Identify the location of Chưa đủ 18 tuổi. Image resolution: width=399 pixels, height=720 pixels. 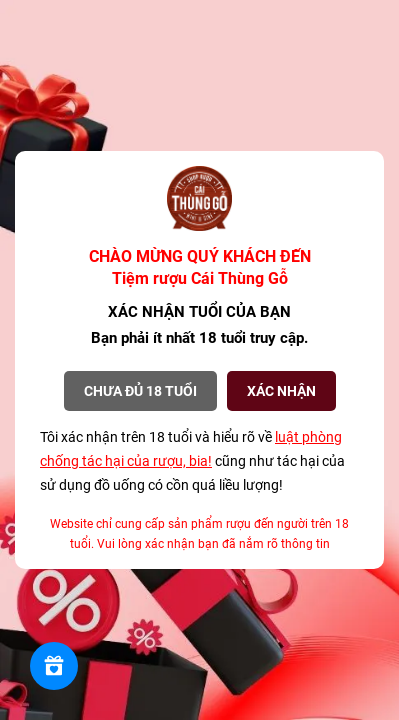
(140, 391).